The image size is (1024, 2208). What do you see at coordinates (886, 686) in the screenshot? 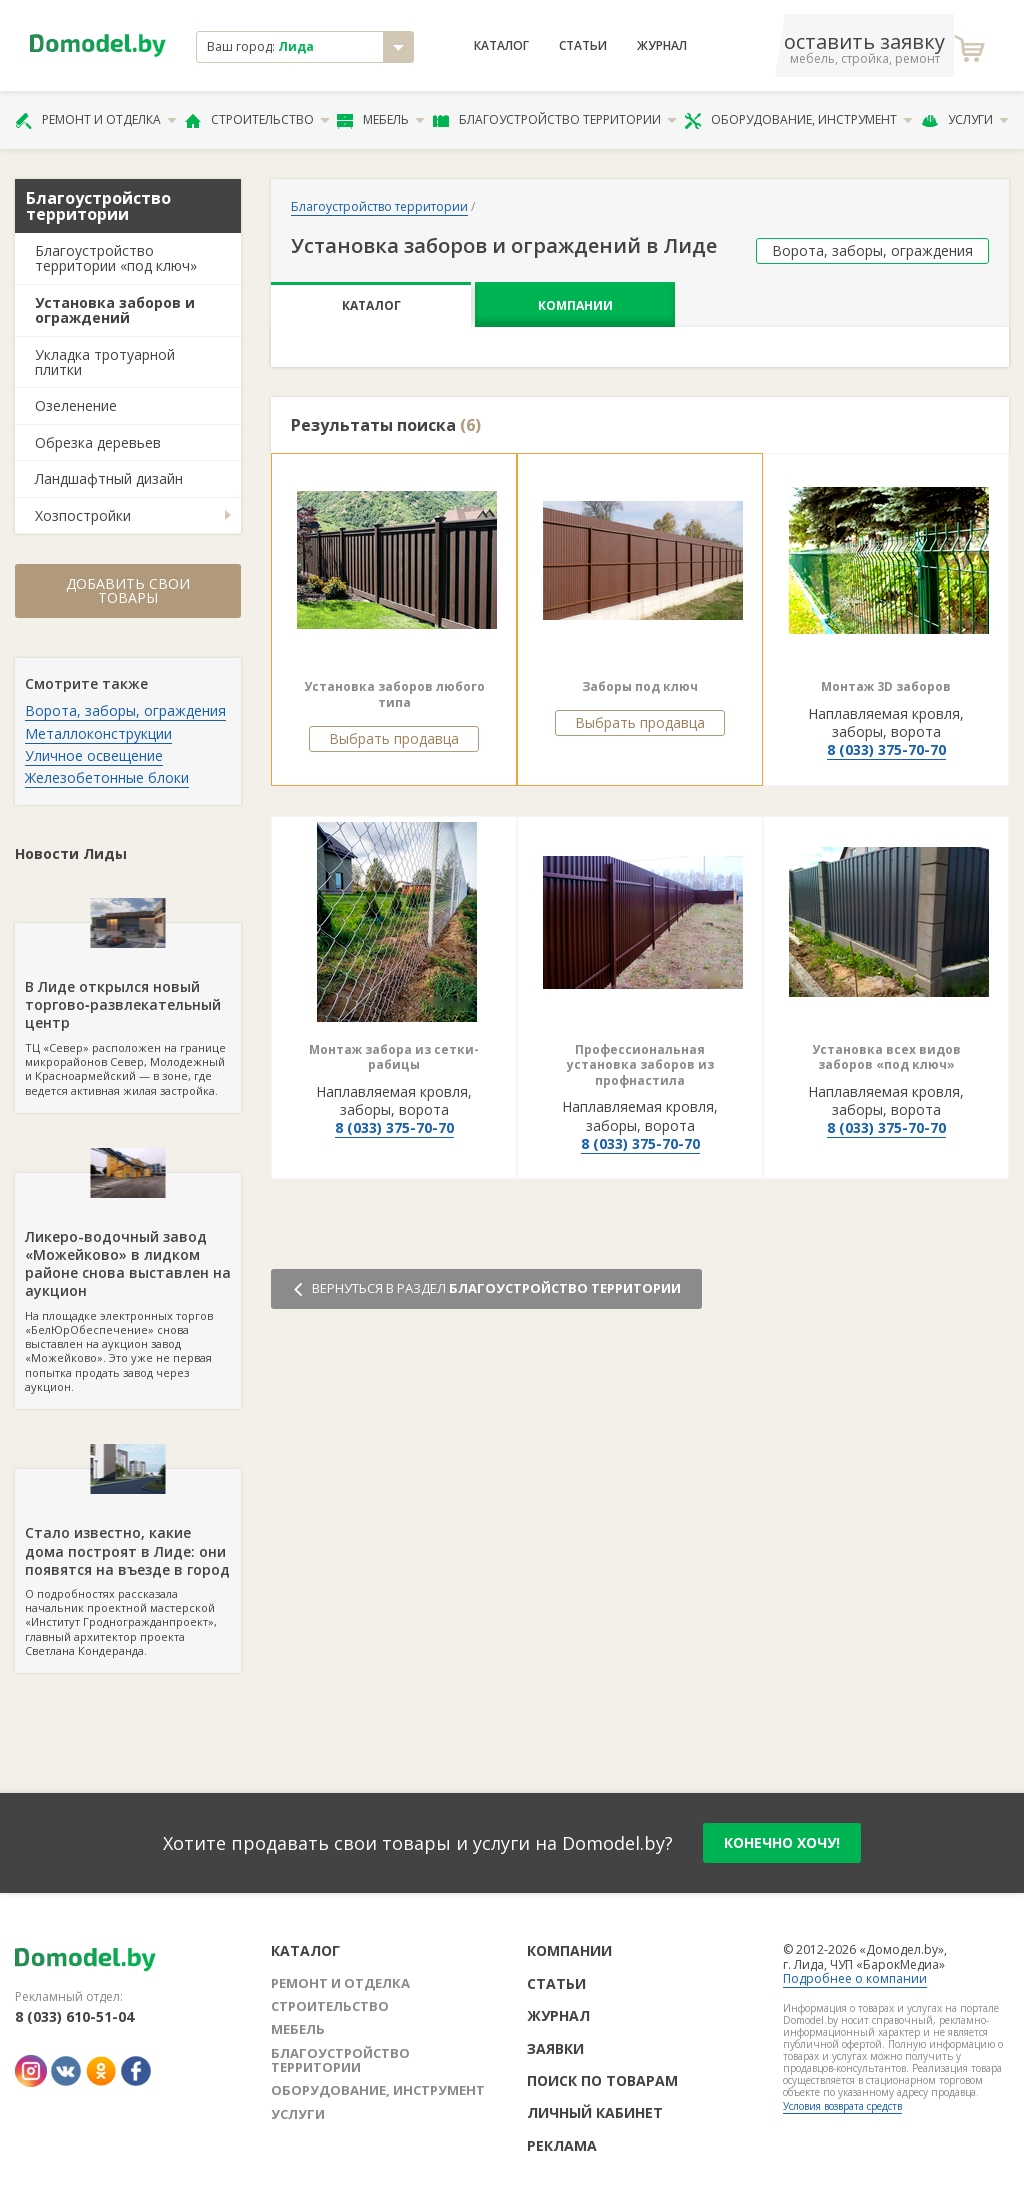
I see `Монтаж 3D заборов` at bounding box center [886, 686].